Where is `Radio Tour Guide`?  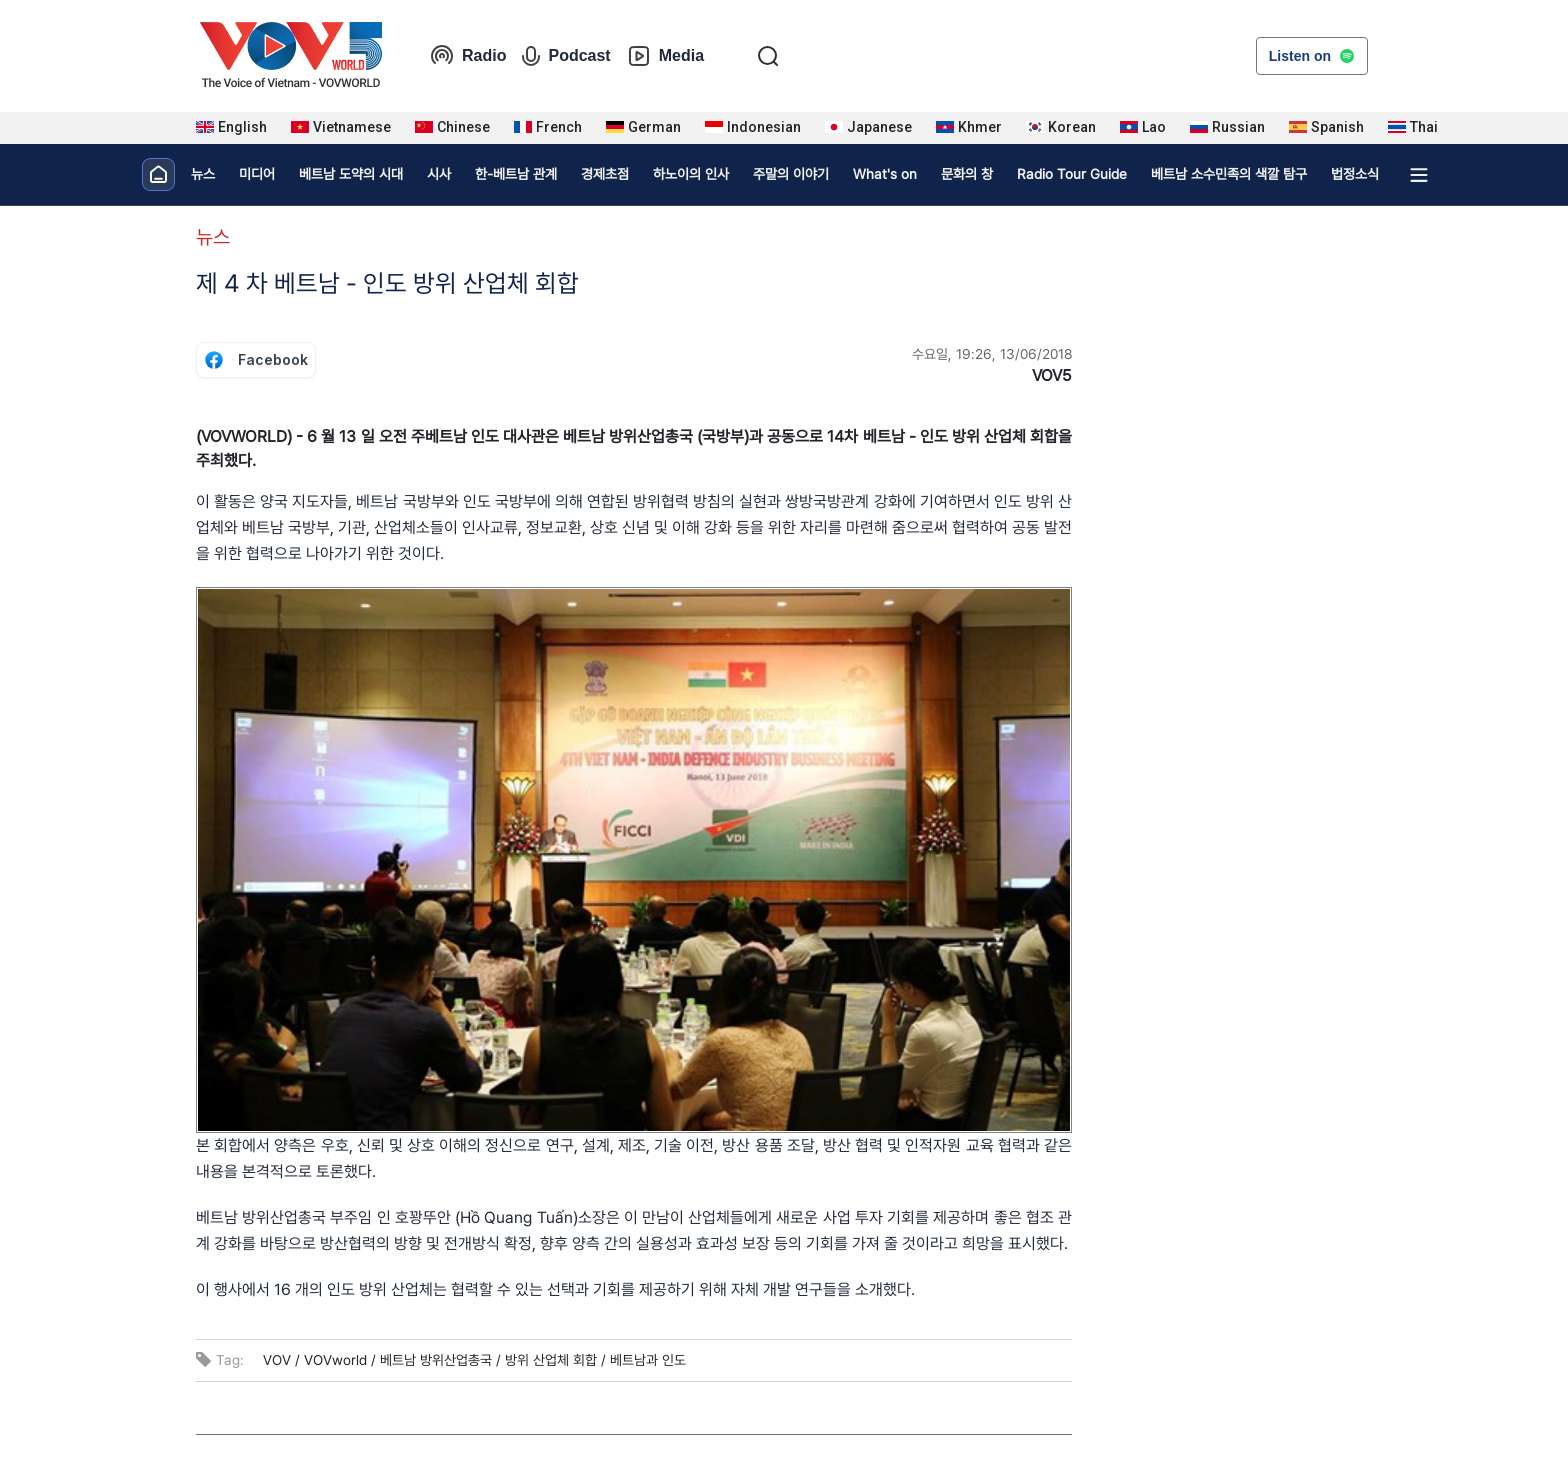
Radio Tour Guide is located at coordinates (1072, 174).